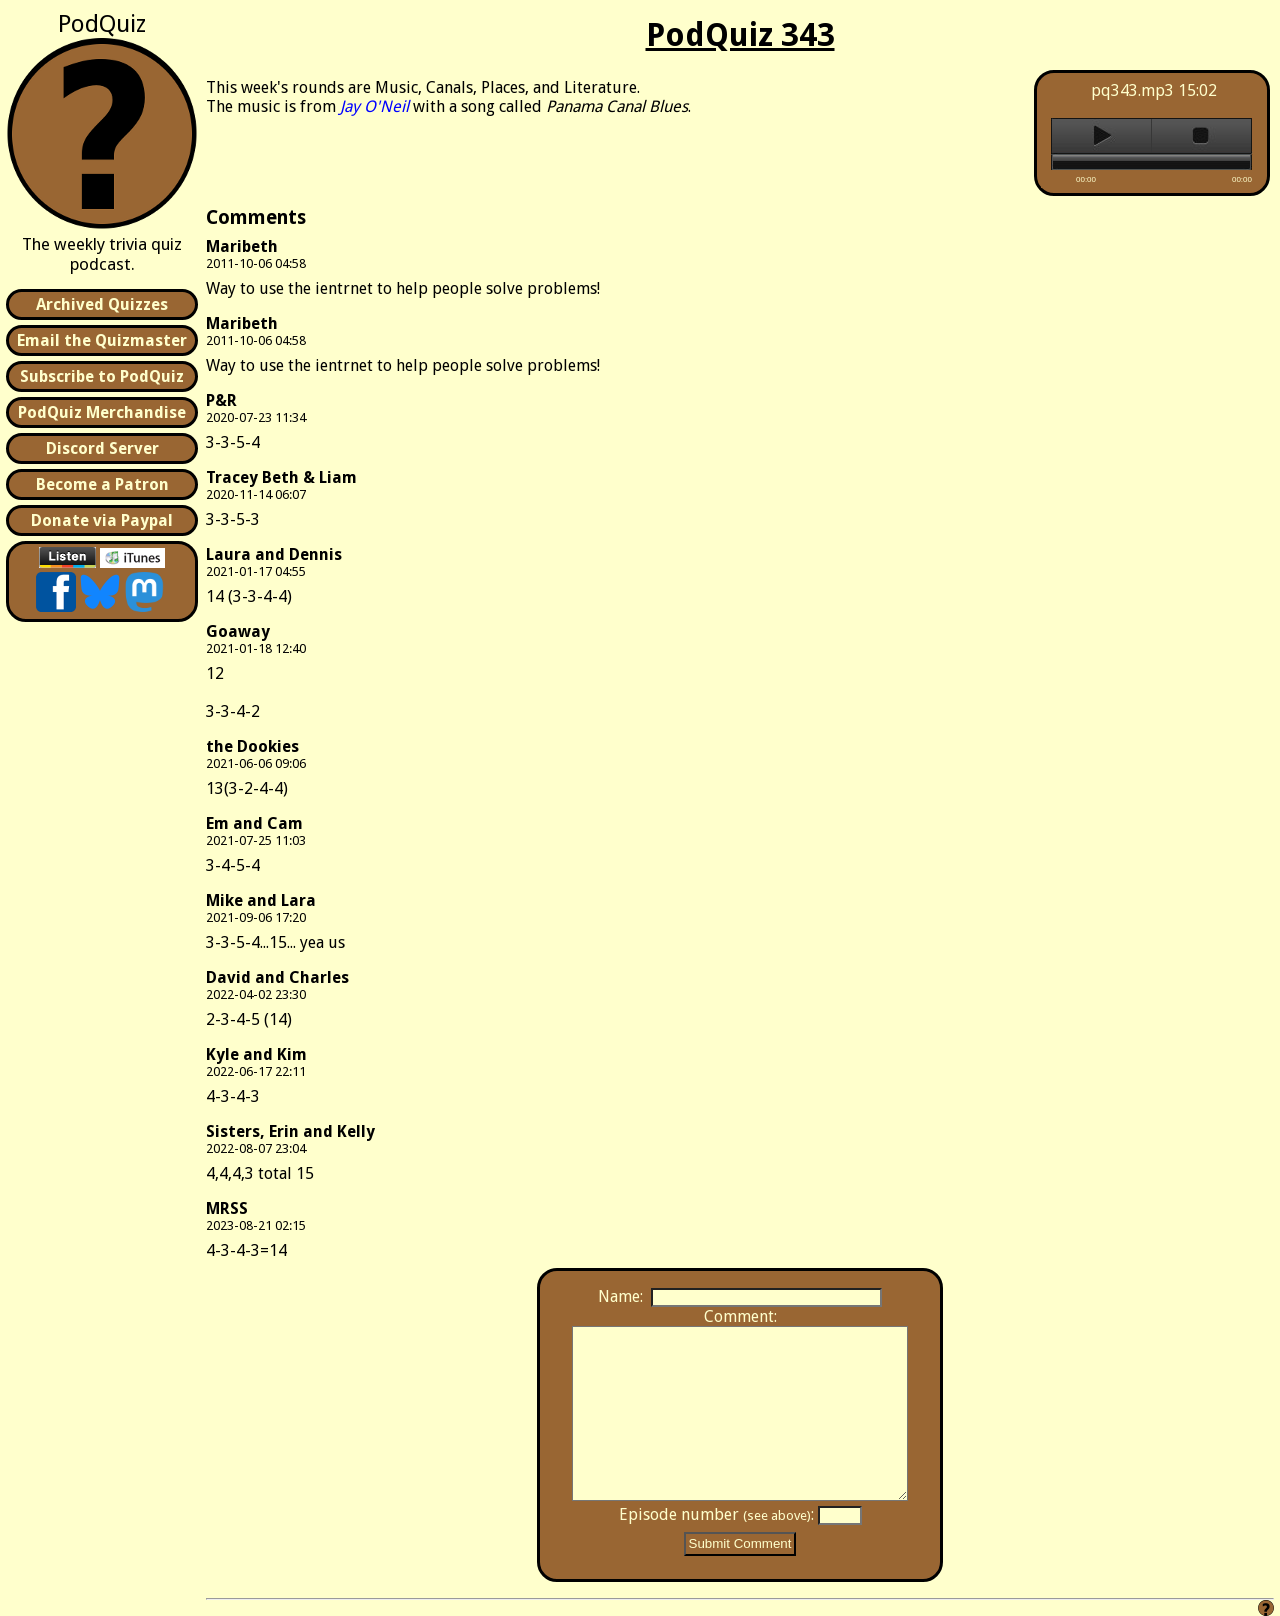 This screenshot has width=1280, height=1616. Describe the element at coordinates (102, 412) in the screenshot. I see `PodQuiz Merchandise` at that location.